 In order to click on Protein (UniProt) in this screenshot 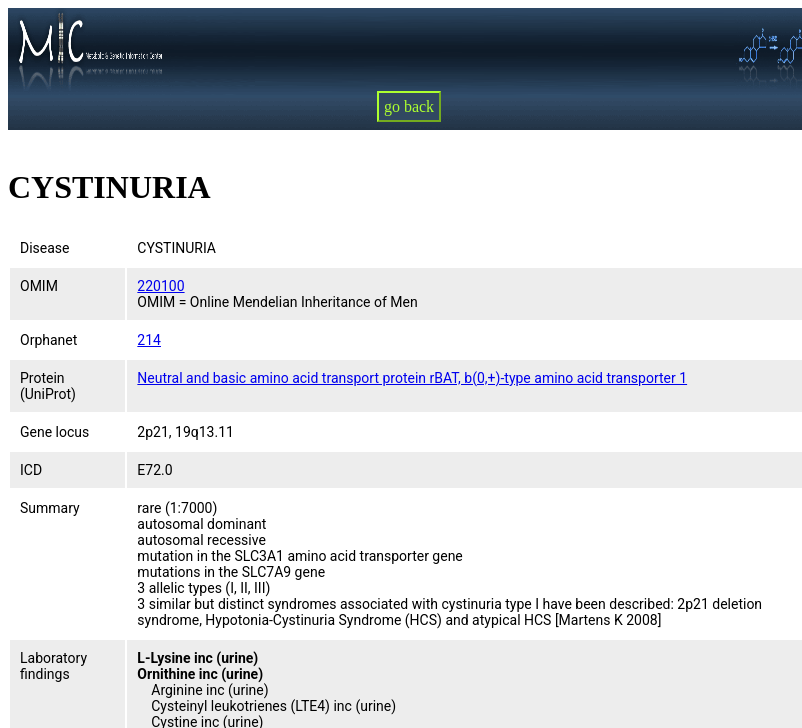, I will do `click(48, 386)`.